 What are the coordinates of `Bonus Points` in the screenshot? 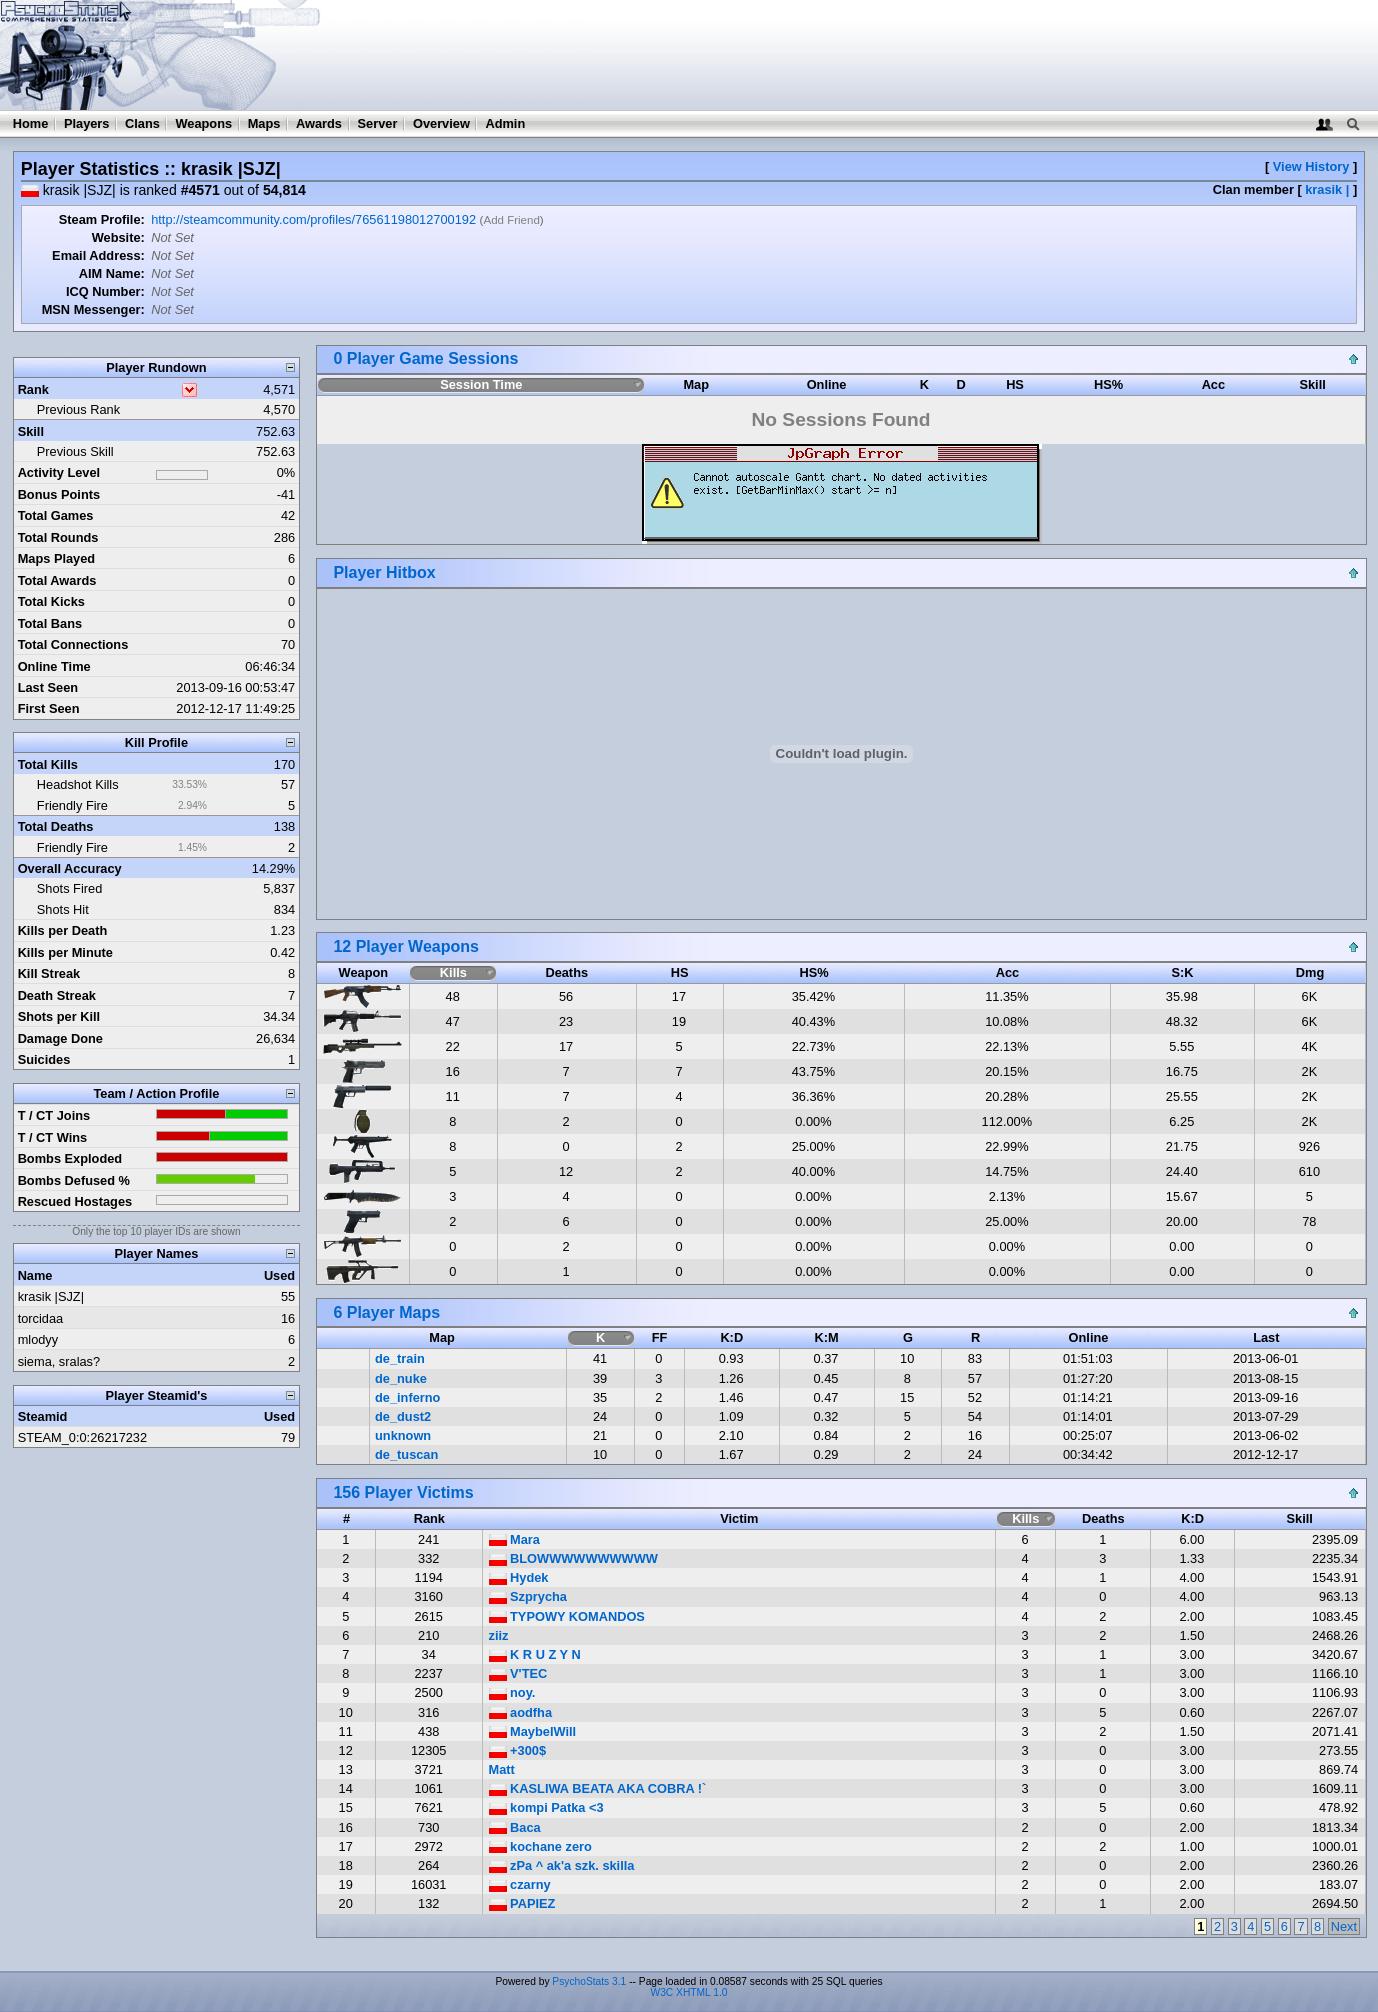 It's located at (59, 494).